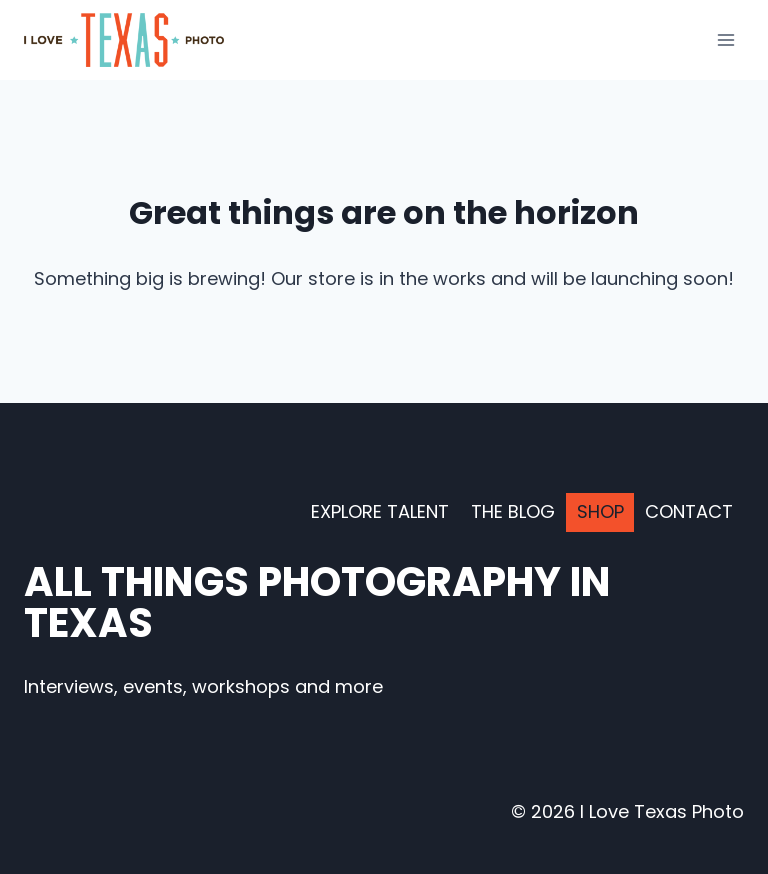 This screenshot has width=768, height=874. Describe the element at coordinates (725, 39) in the screenshot. I see `[Open menu]` at that location.